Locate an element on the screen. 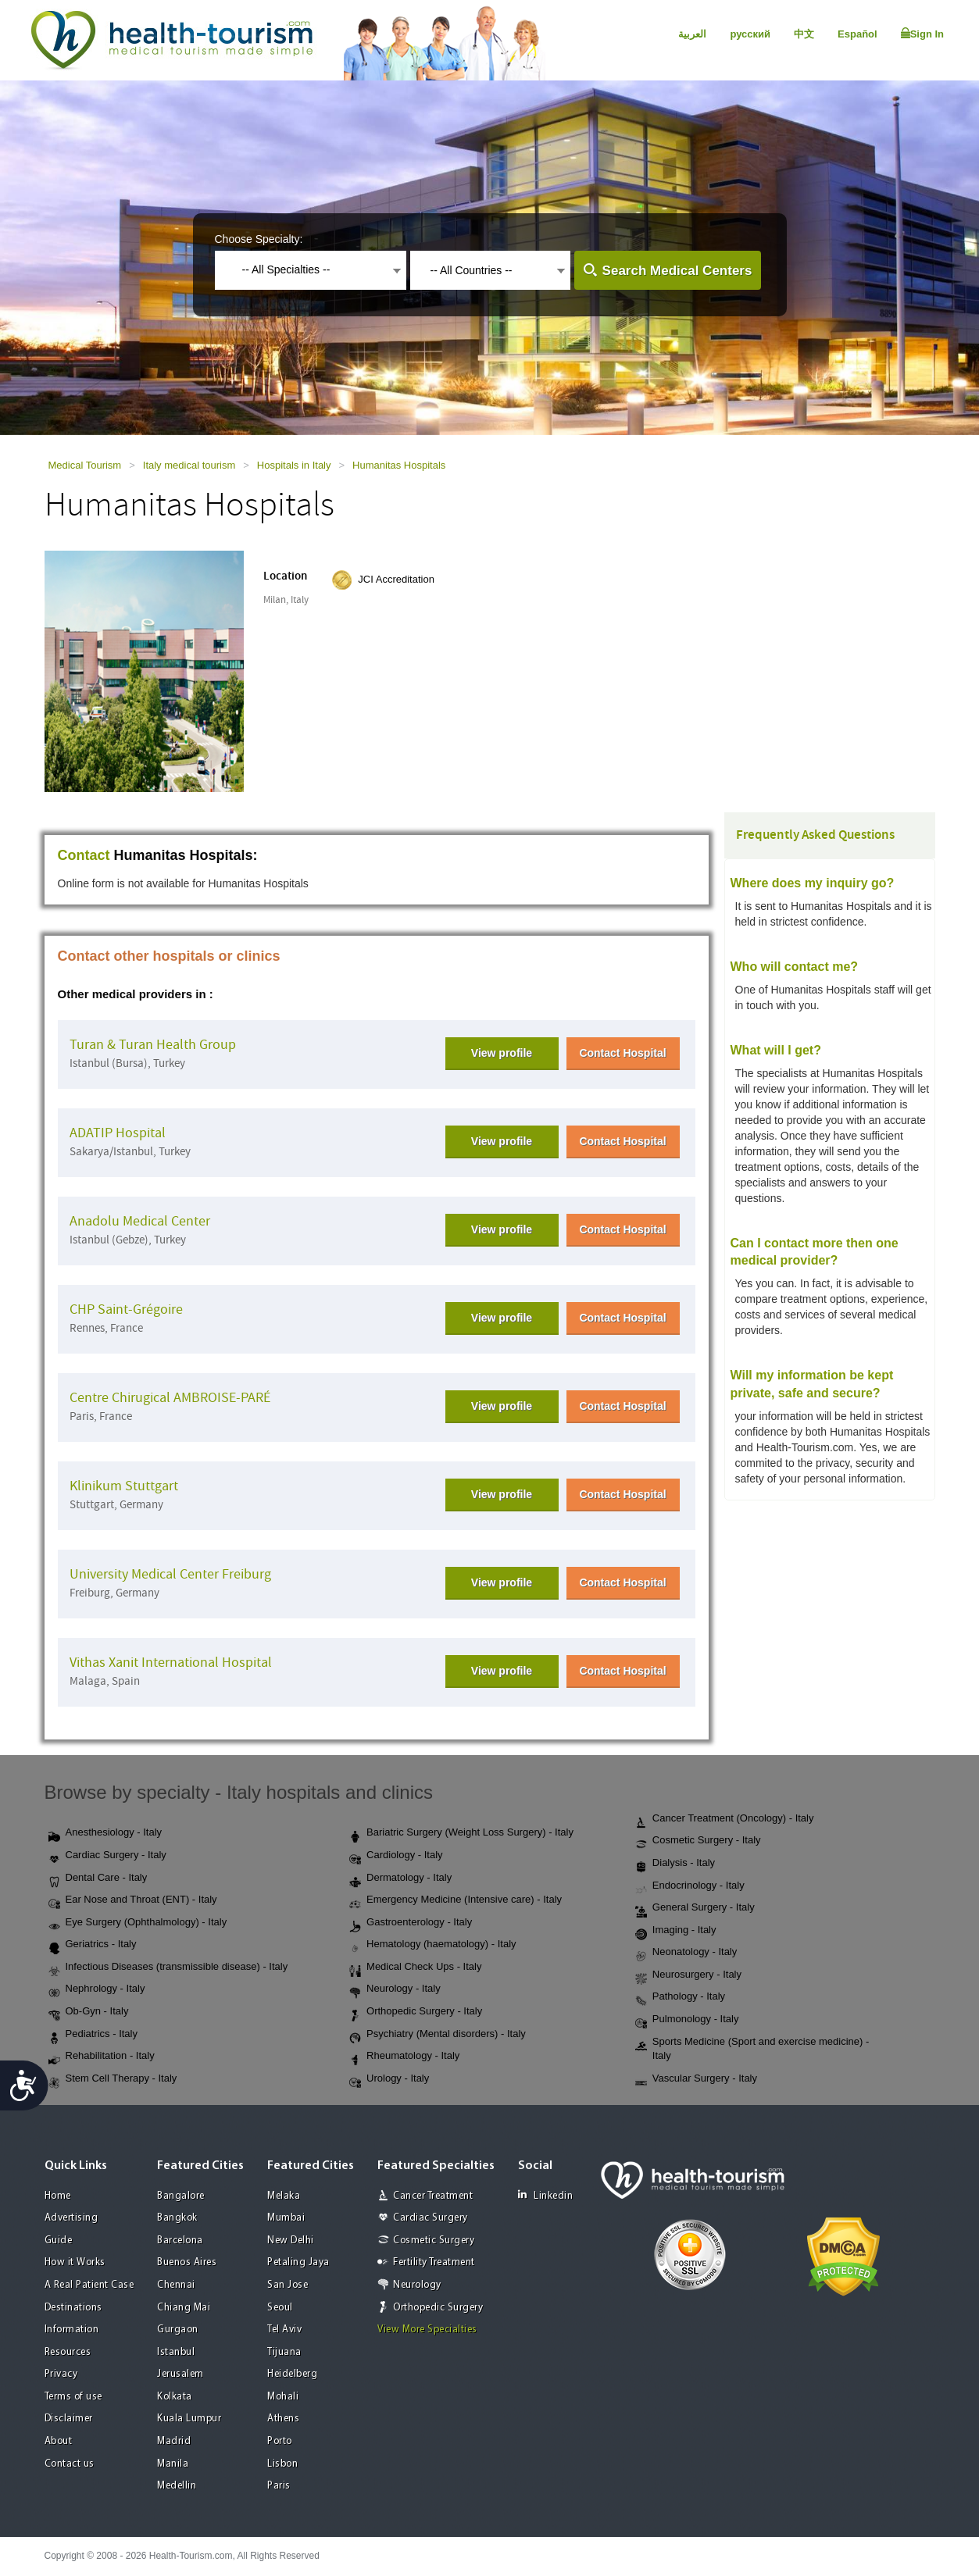 The image size is (979, 2576). Privacy is located at coordinates (61, 2374).